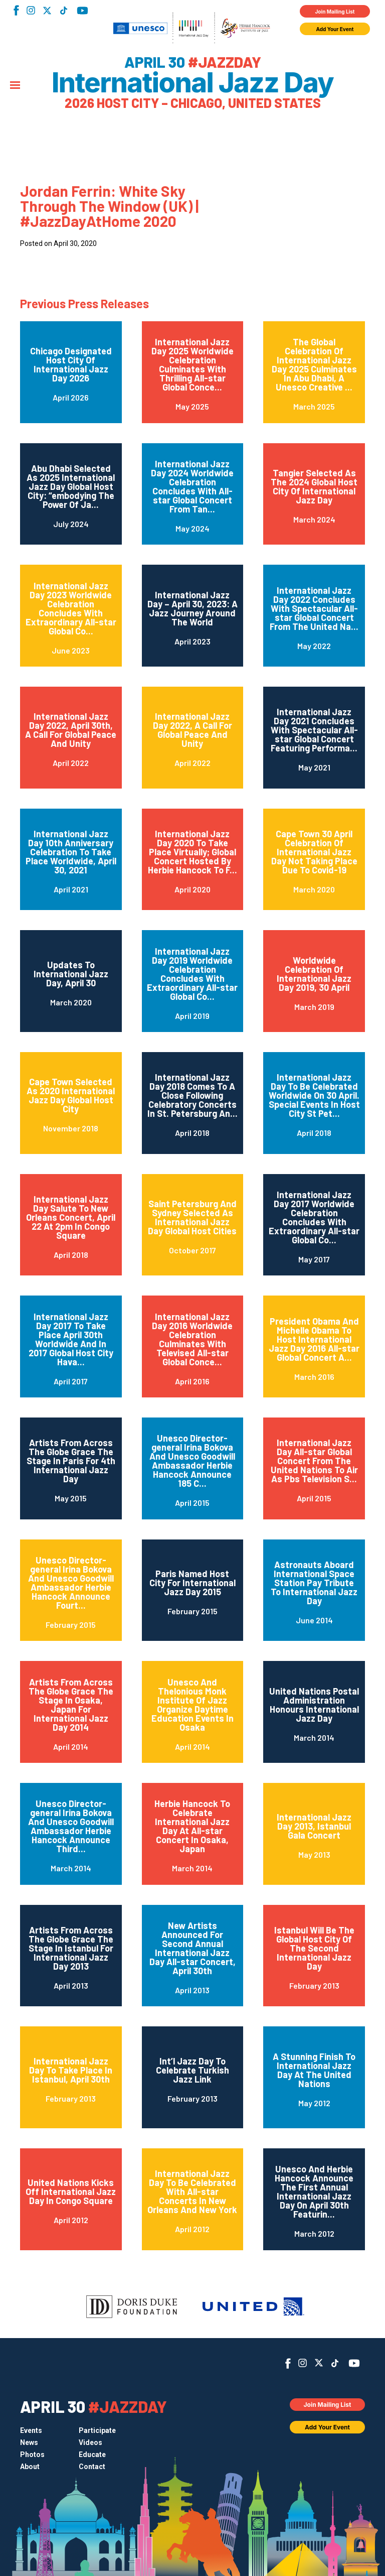 This screenshot has width=385, height=2576. What do you see at coordinates (15, 86) in the screenshot?
I see `[Menu]` at bounding box center [15, 86].